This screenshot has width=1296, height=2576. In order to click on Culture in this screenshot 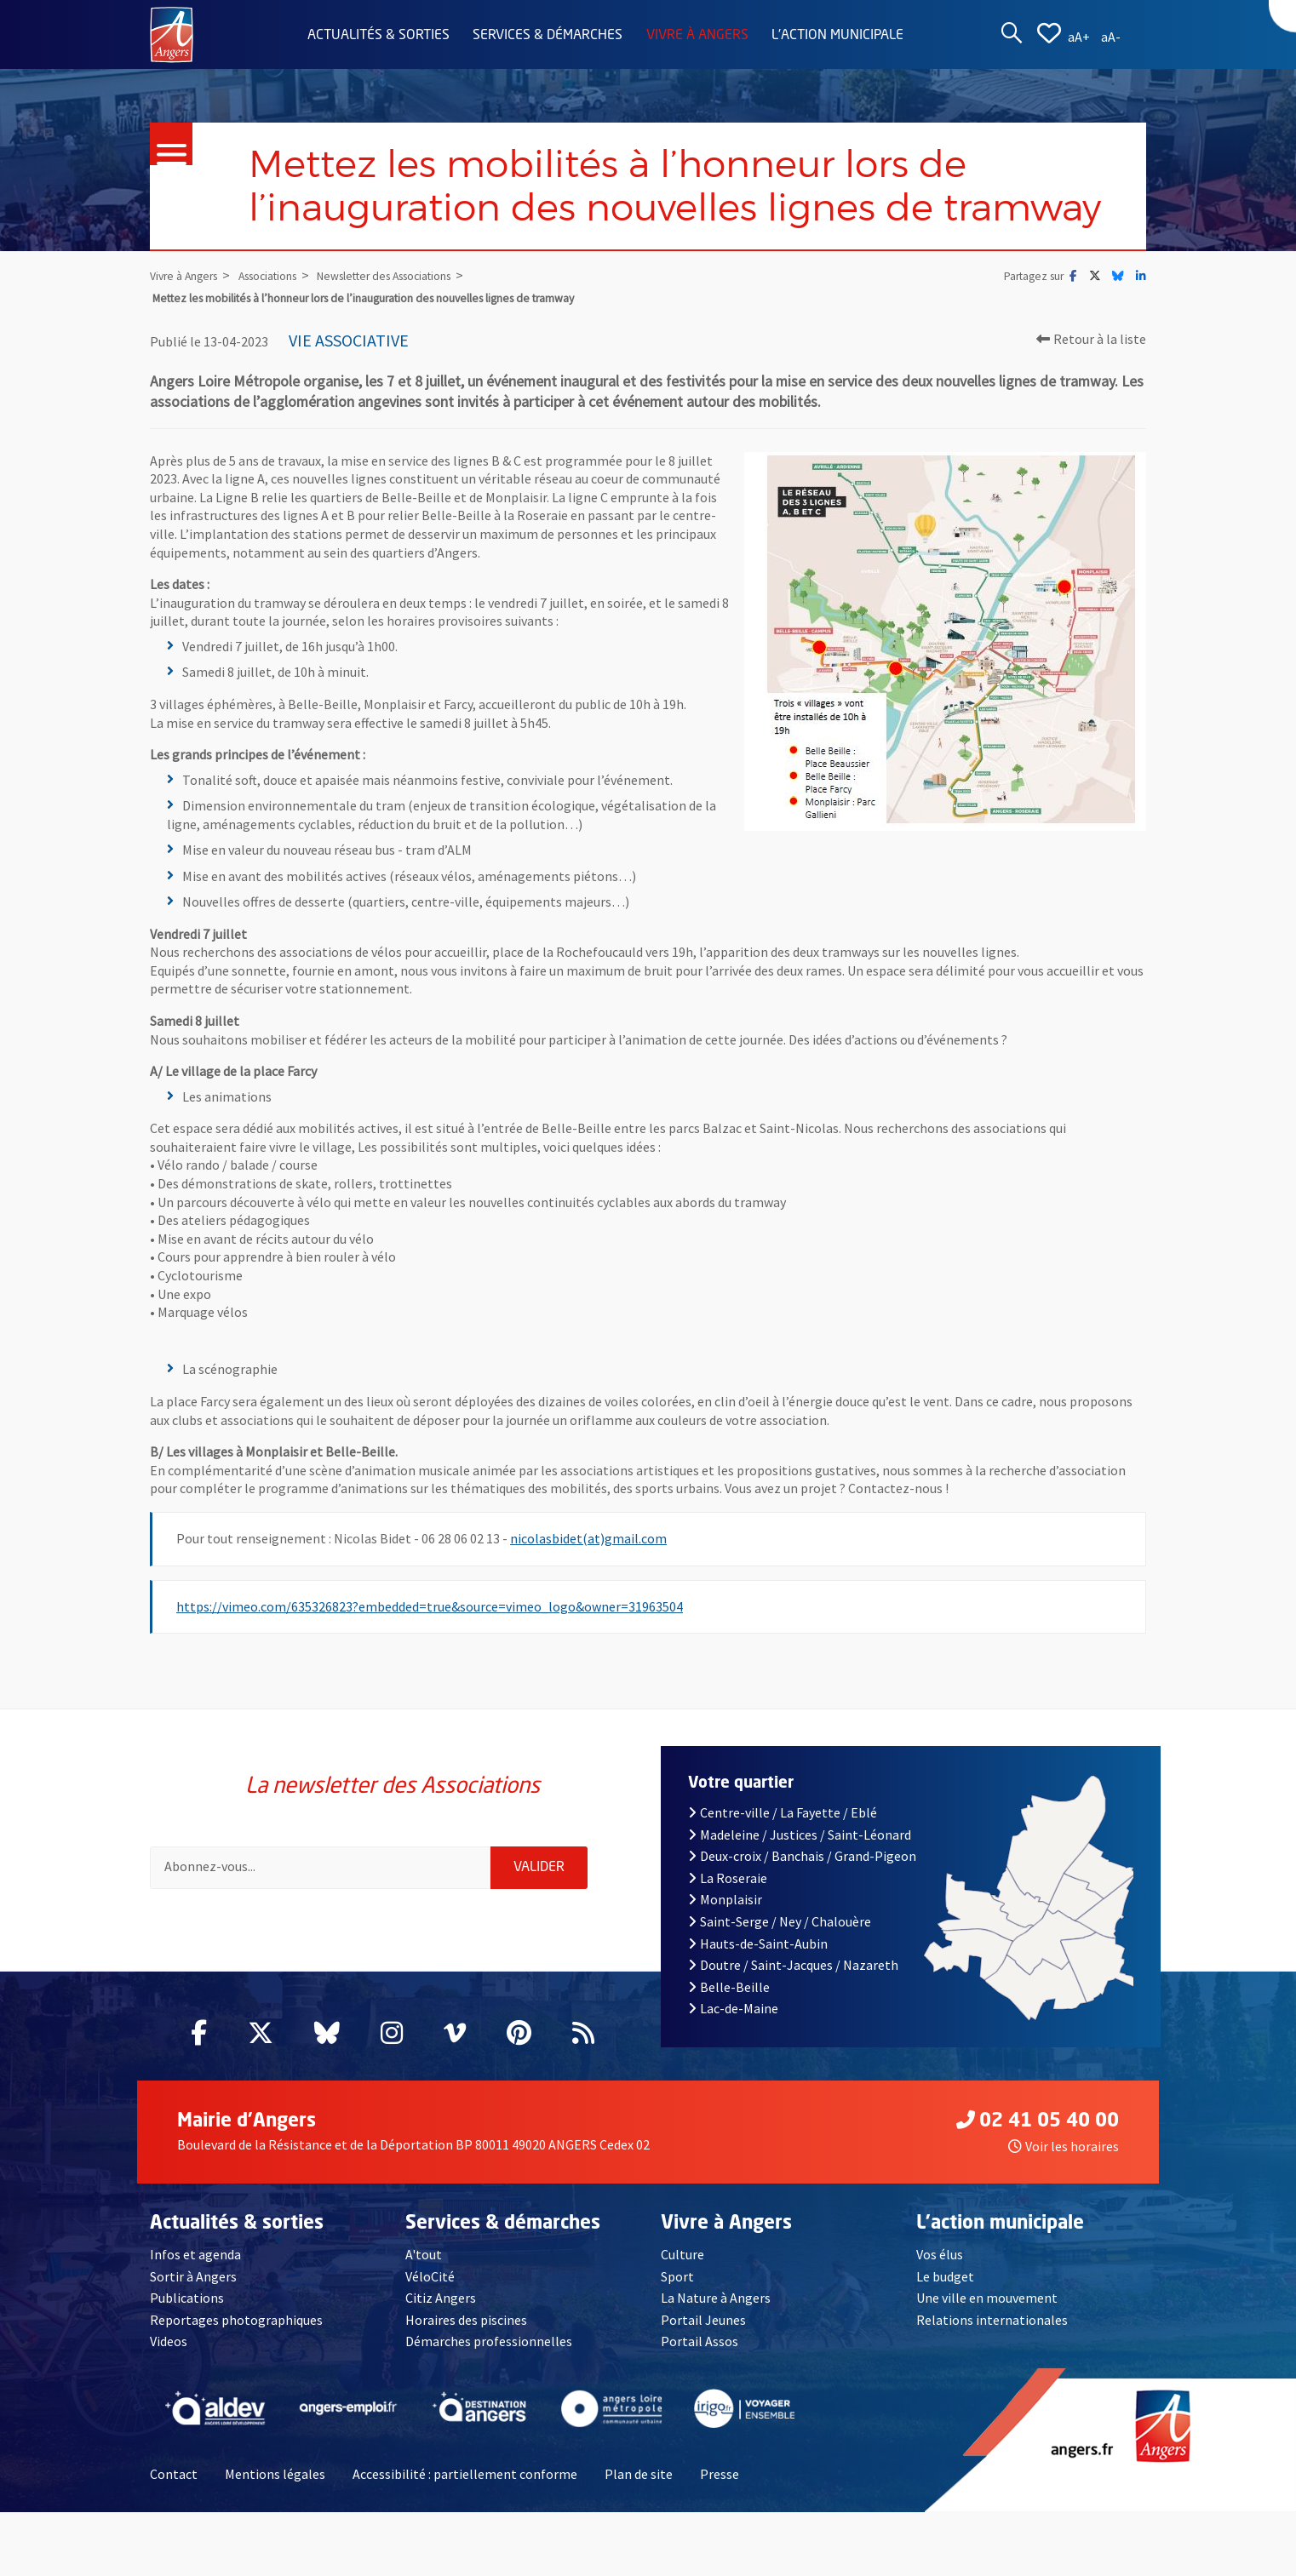, I will do `click(682, 2254)`.